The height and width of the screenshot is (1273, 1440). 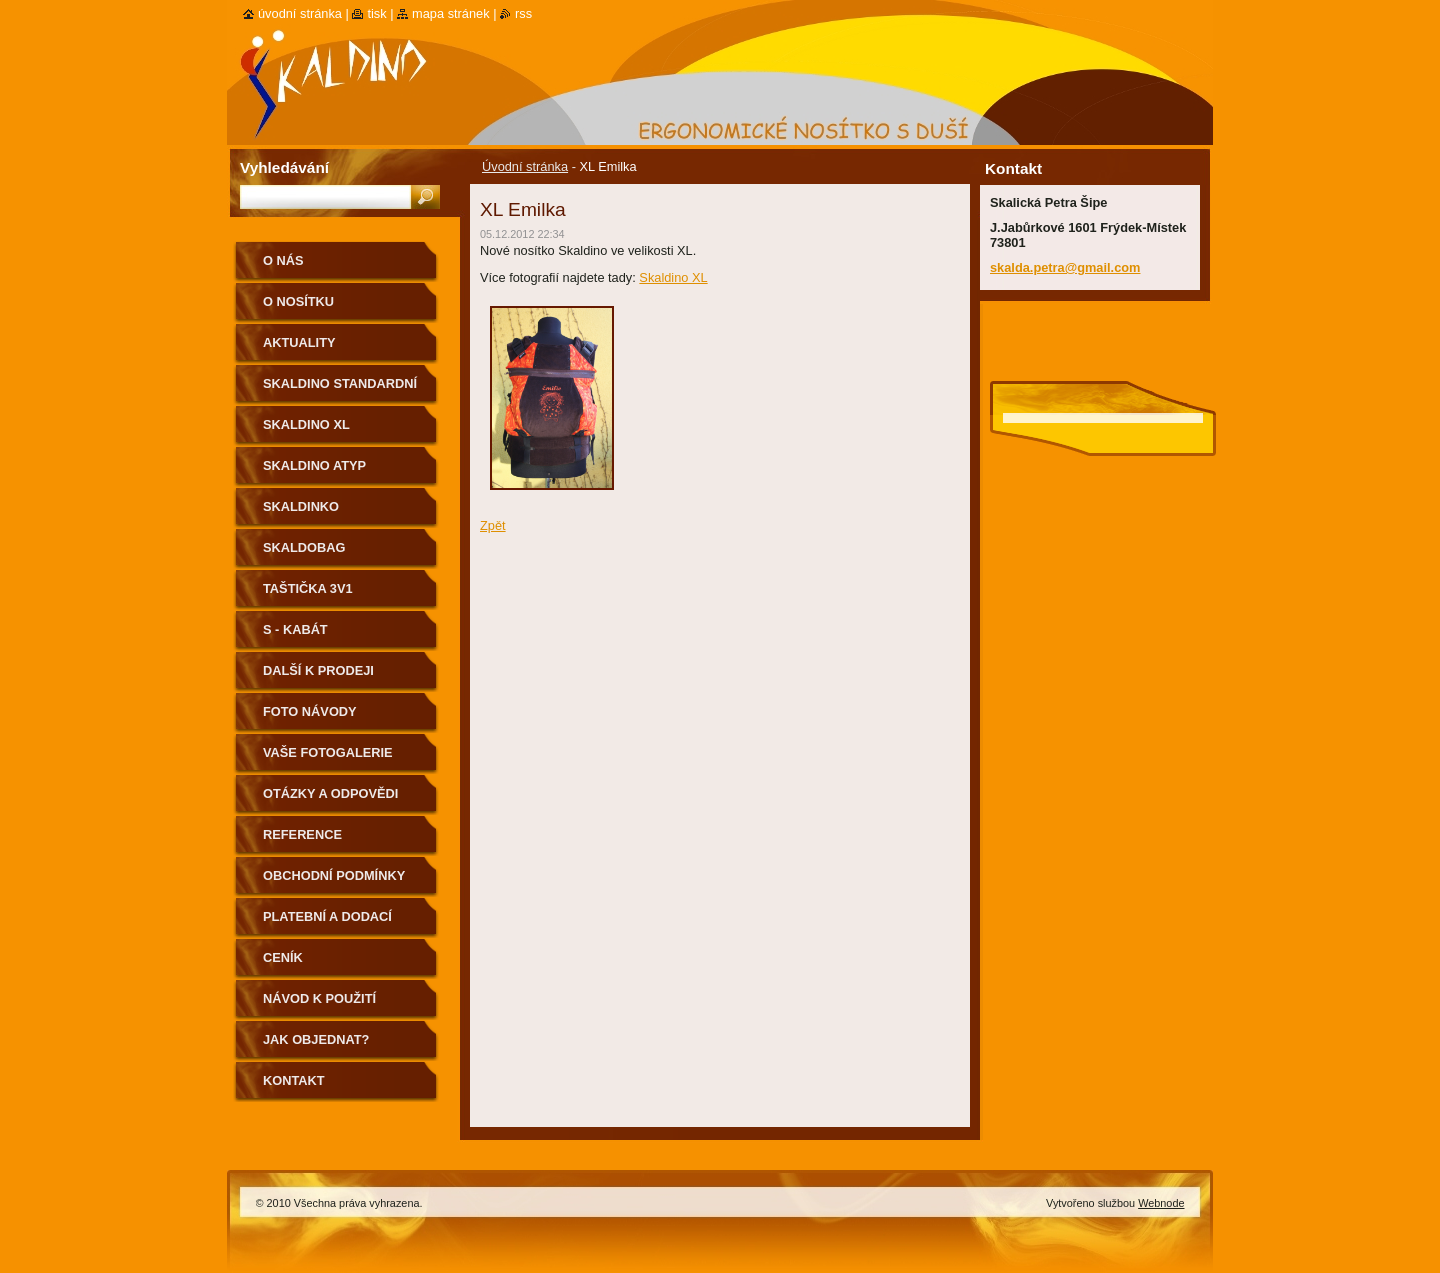 What do you see at coordinates (525, 166) in the screenshot?
I see `Úvodní stránka` at bounding box center [525, 166].